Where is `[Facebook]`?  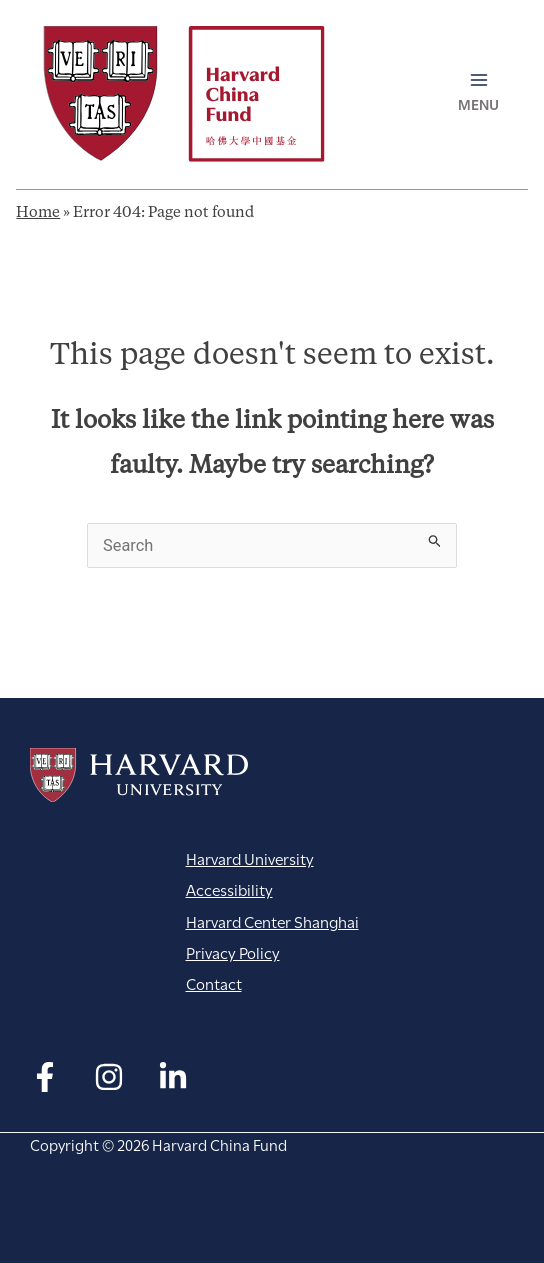 [Facebook] is located at coordinates (45, 1077).